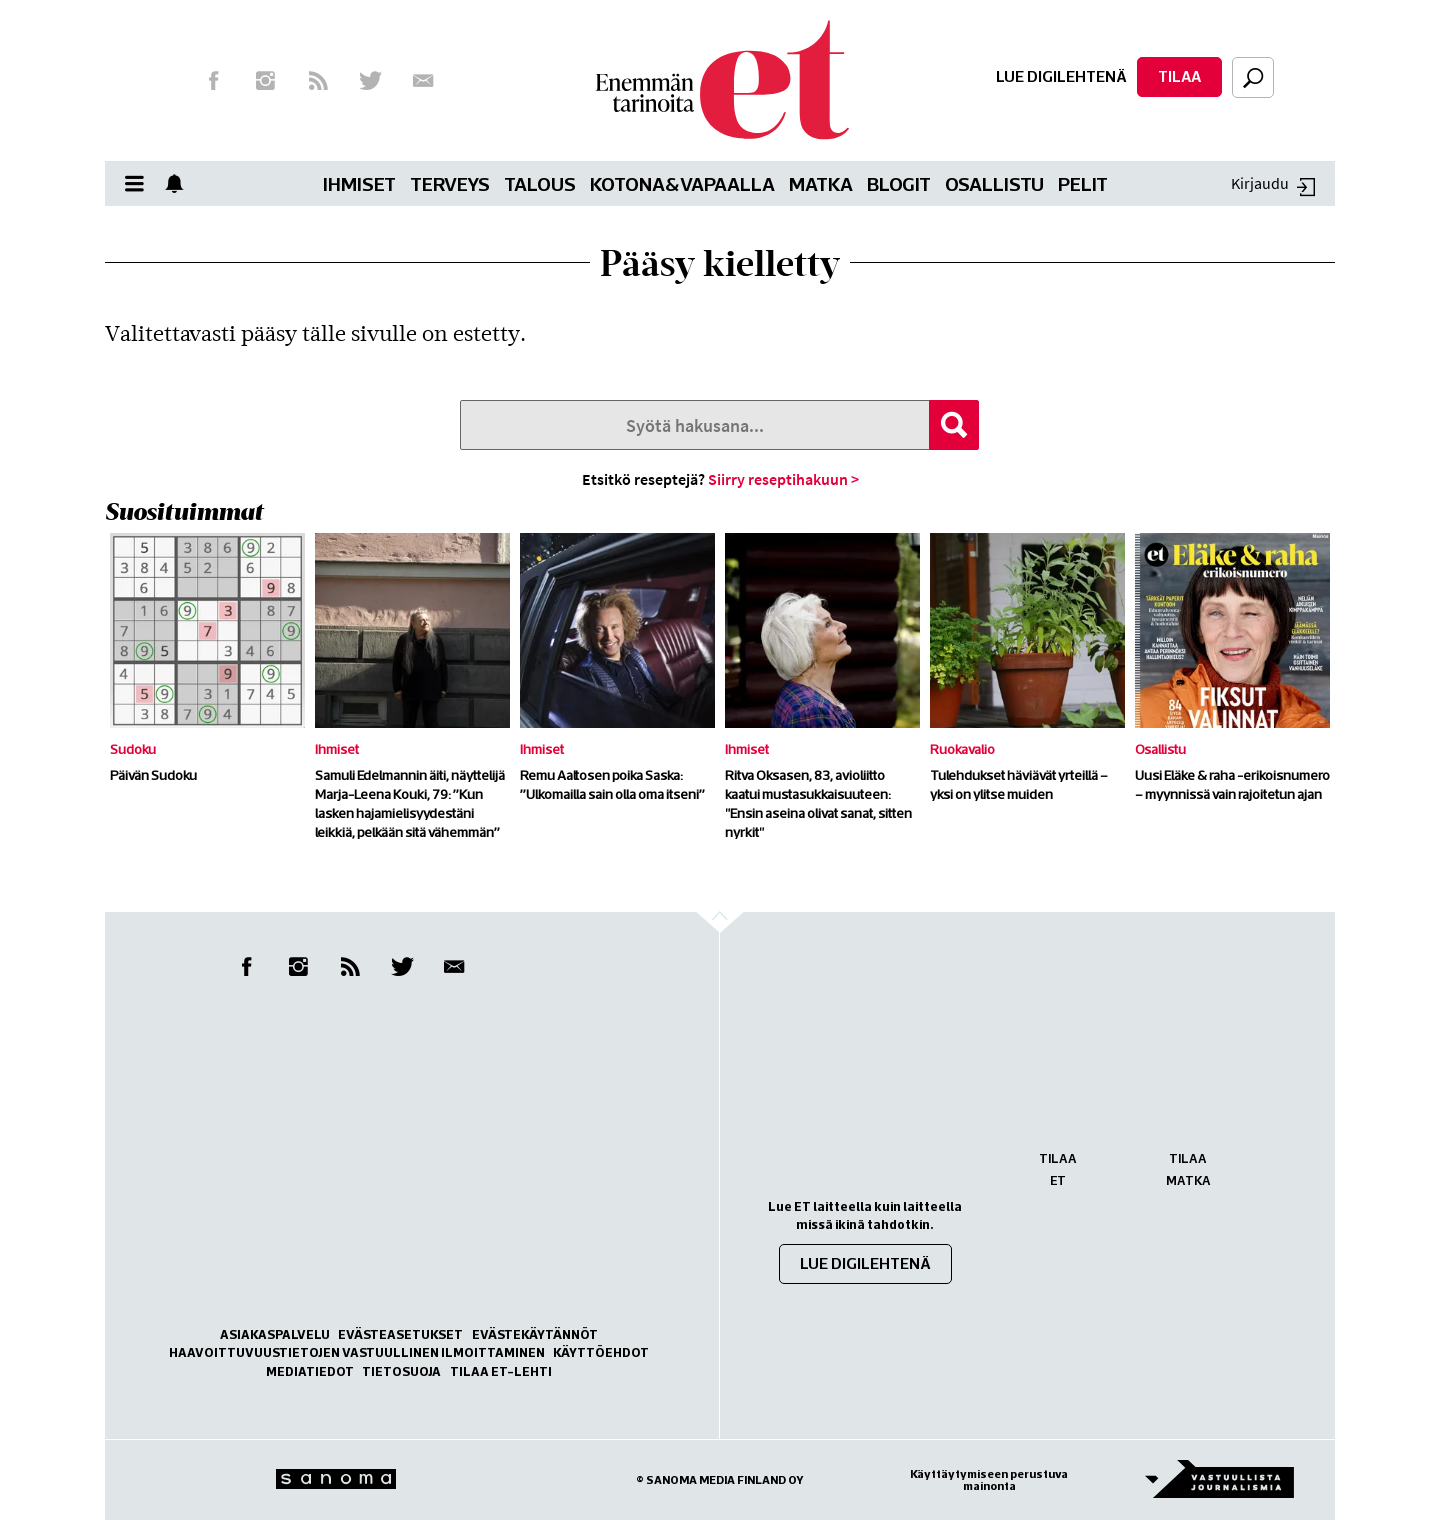 The height and width of the screenshot is (1520, 1440). Describe the element at coordinates (962, 749) in the screenshot. I see `Ruokavalio` at that location.